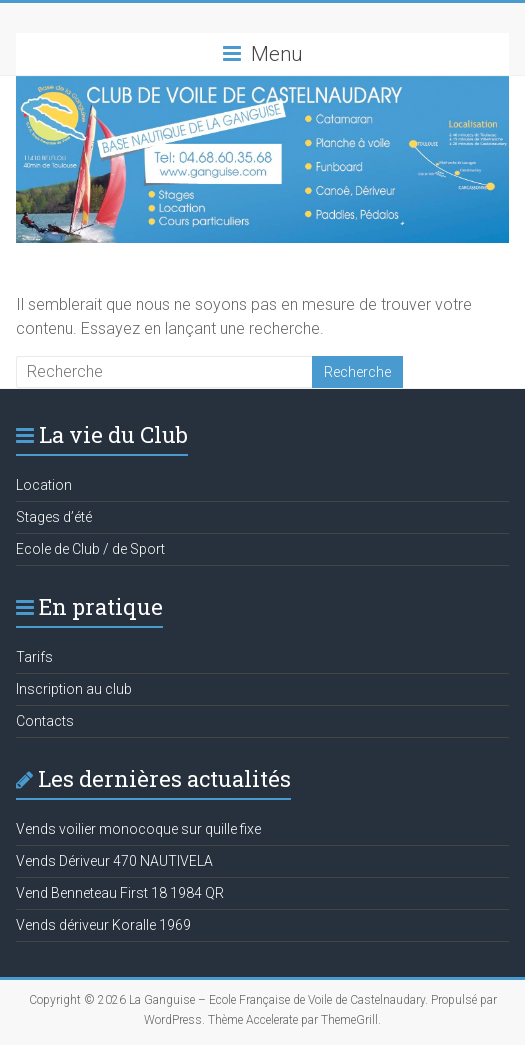 The image size is (525, 1045). What do you see at coordinates (54, 517) in the screenshot?
I see `Stages d’été` at bounding box center [54, 517].